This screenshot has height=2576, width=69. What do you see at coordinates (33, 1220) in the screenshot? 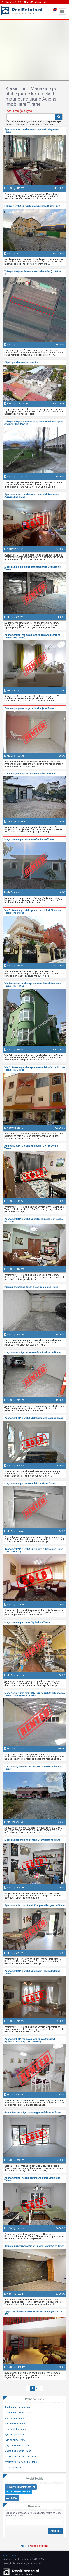
I see `Apartament 3+1 per shitje ne fillim te rruges Don Bosko ne Tirane` at bounding box center [33, 1220].